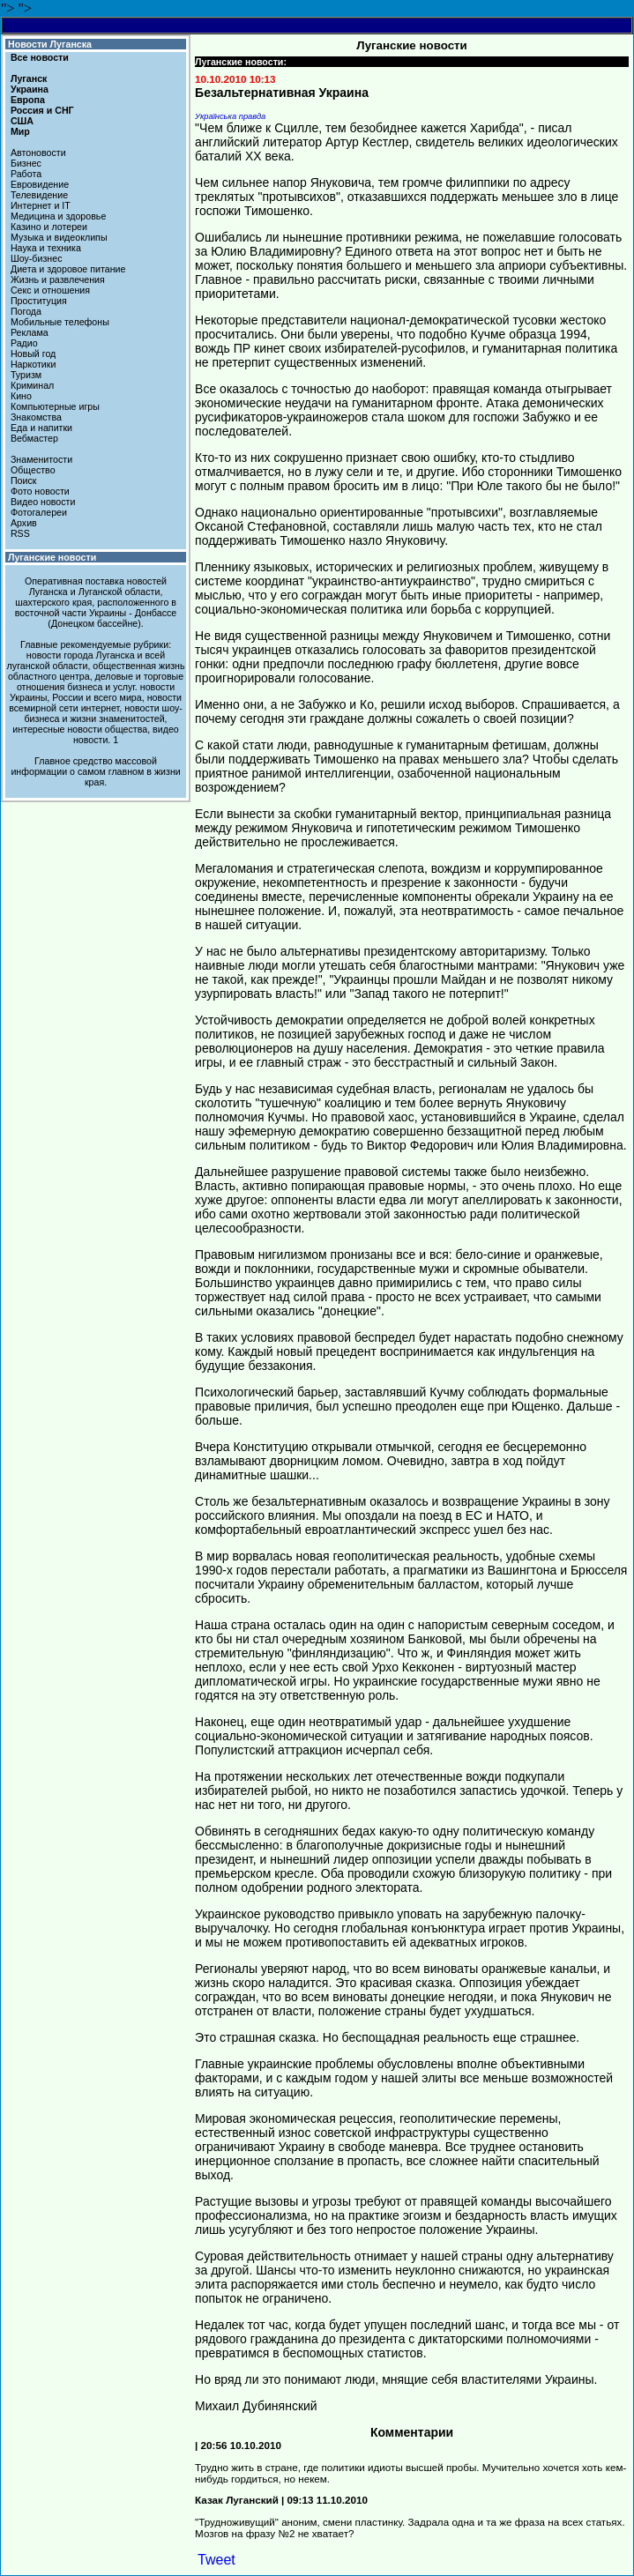 The width and height of the screenshot is (634, 2576). I want to click on Диета и здоровое питание, so click(68, 269).